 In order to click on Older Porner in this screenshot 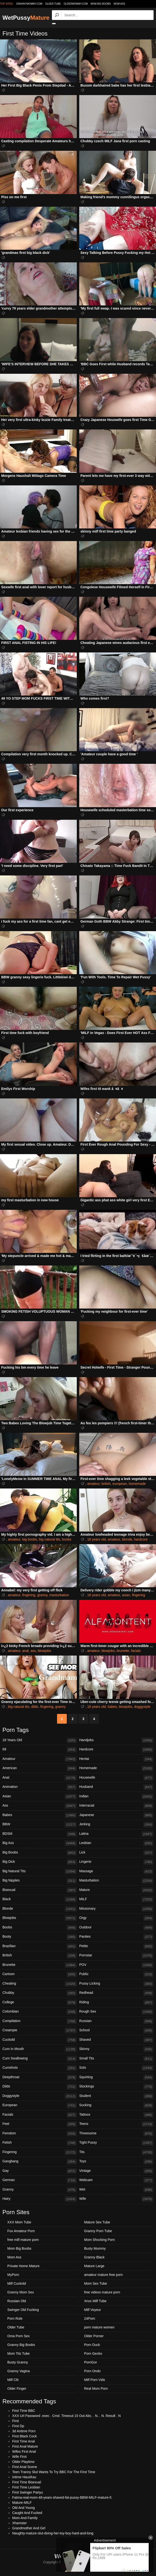, I will do `click(94, 2336)`.